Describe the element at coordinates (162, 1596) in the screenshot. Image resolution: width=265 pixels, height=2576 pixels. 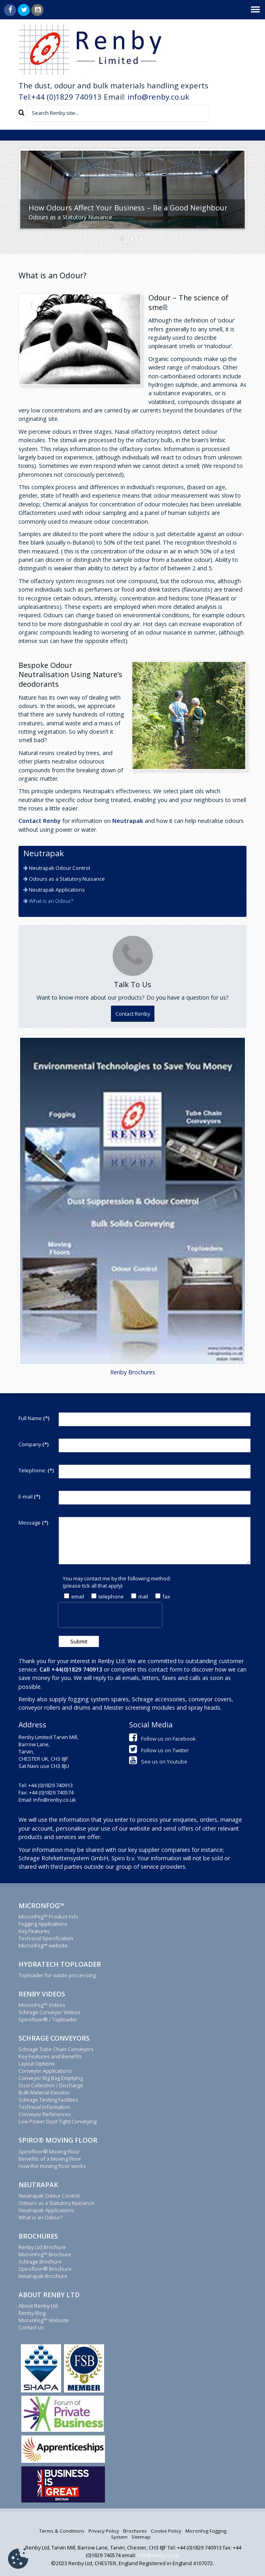
I see `fax` at that location.